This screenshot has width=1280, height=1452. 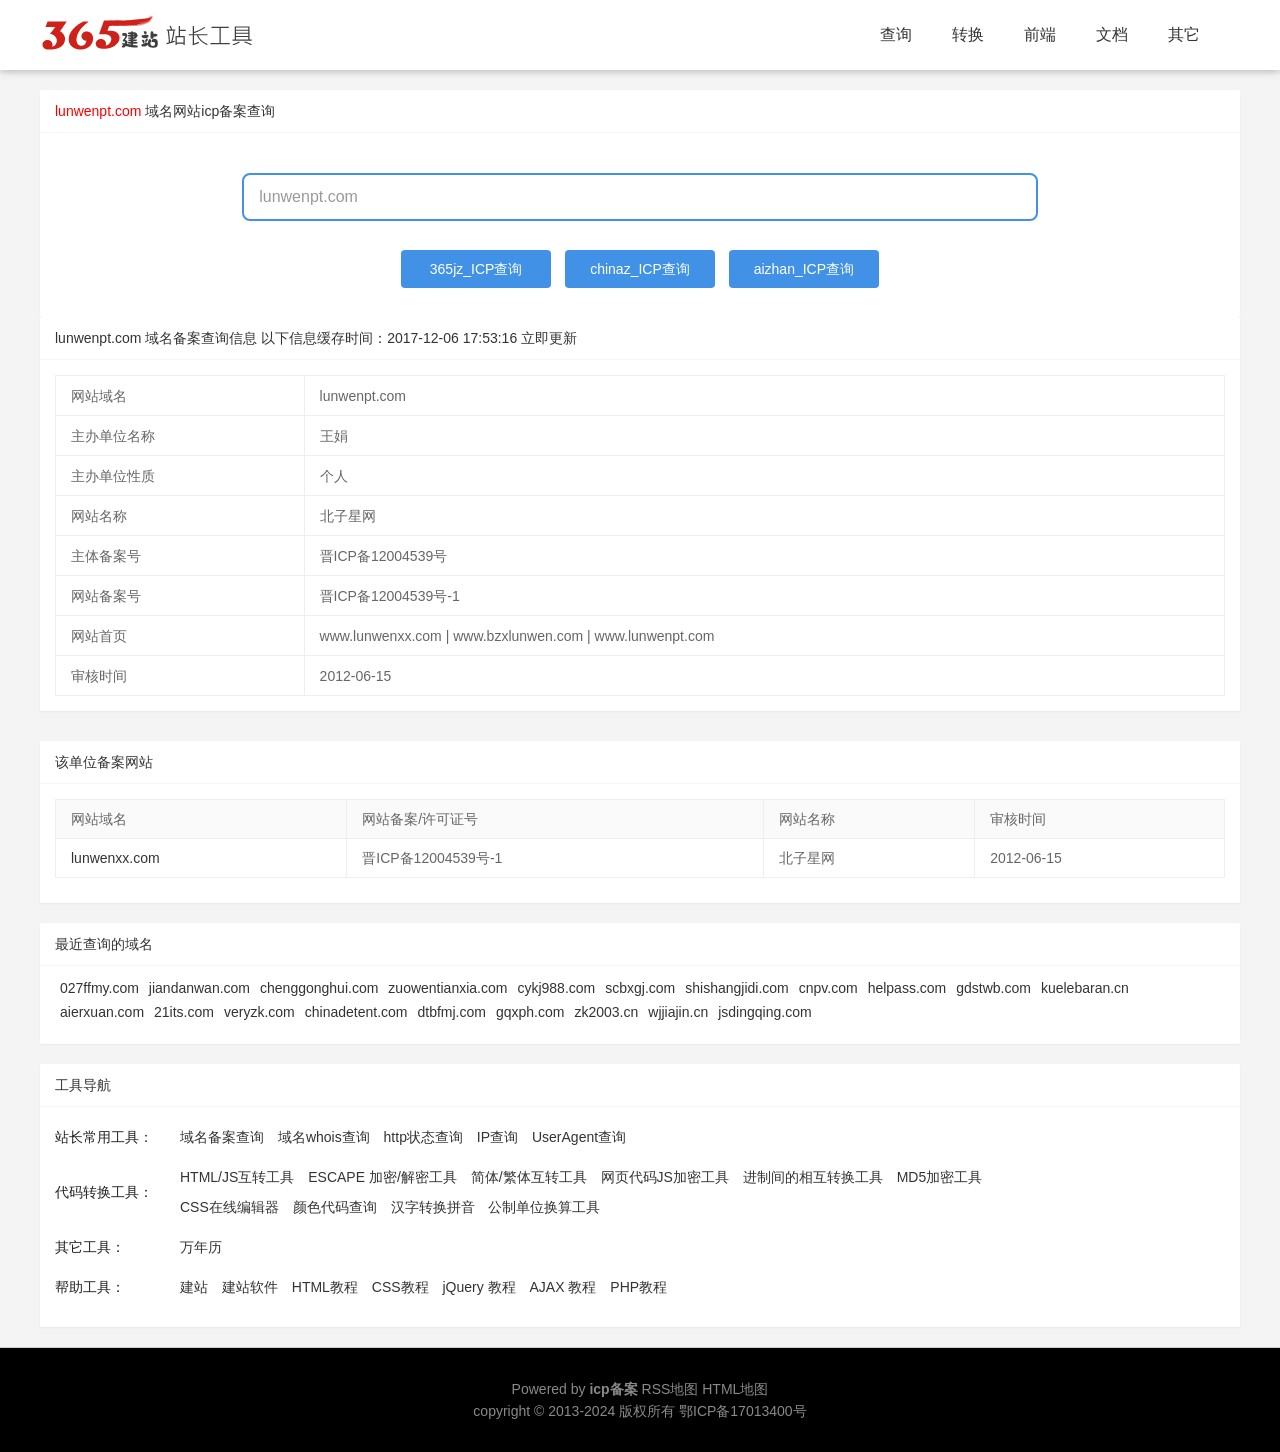 What do you see at coordinates (497, 1137) in the screenshot?
I see `IP查询` at bounding box center [497, 1137].